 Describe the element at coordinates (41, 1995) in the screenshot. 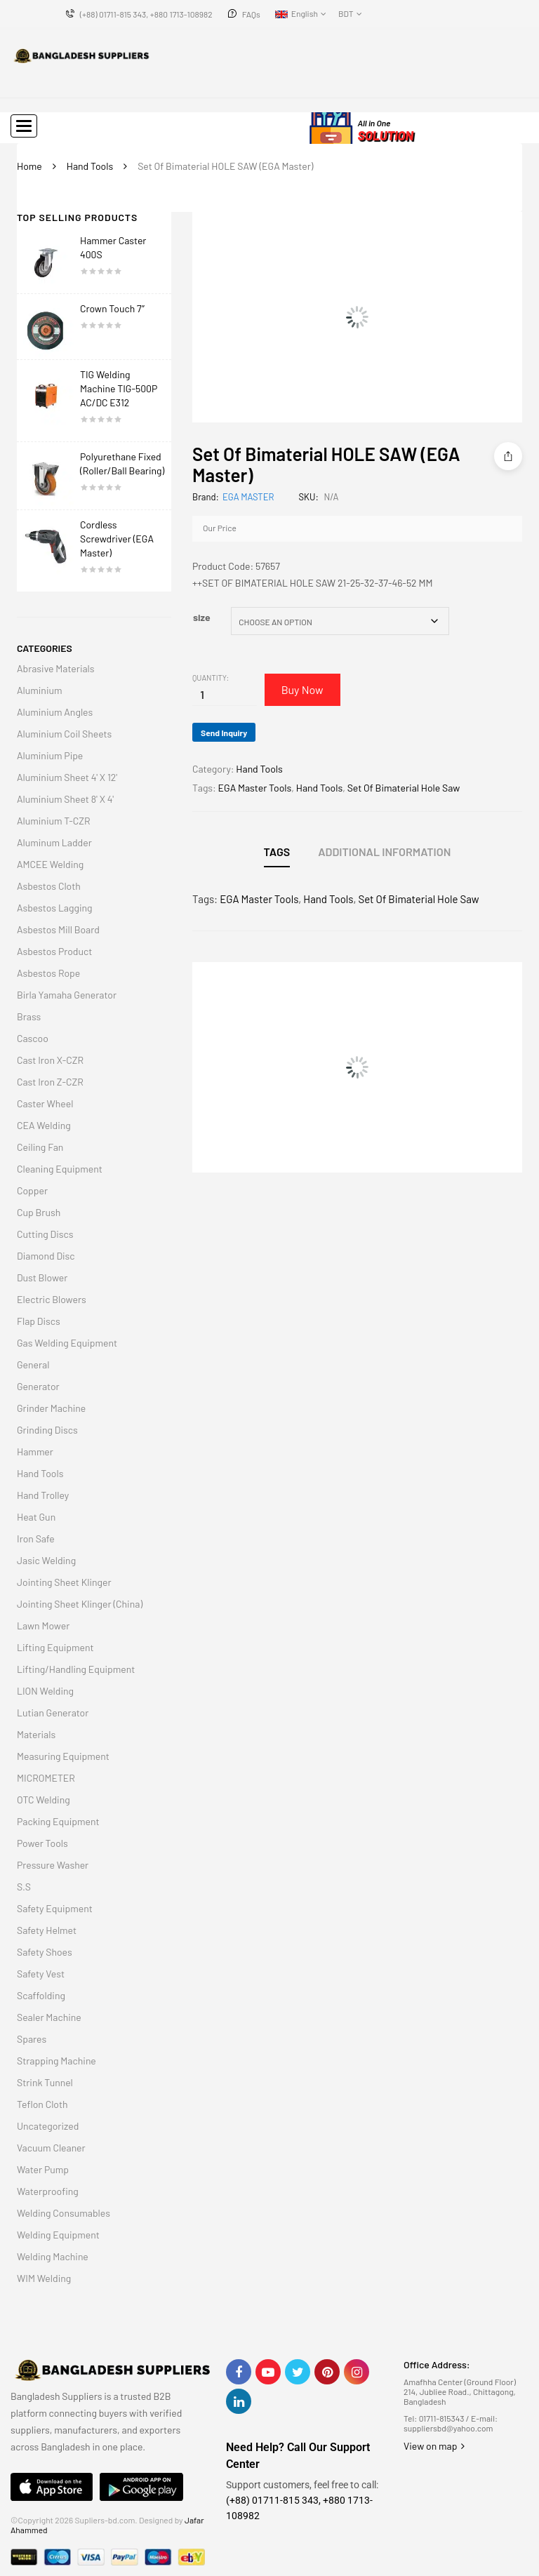

I see `Scaffolding` at that location.